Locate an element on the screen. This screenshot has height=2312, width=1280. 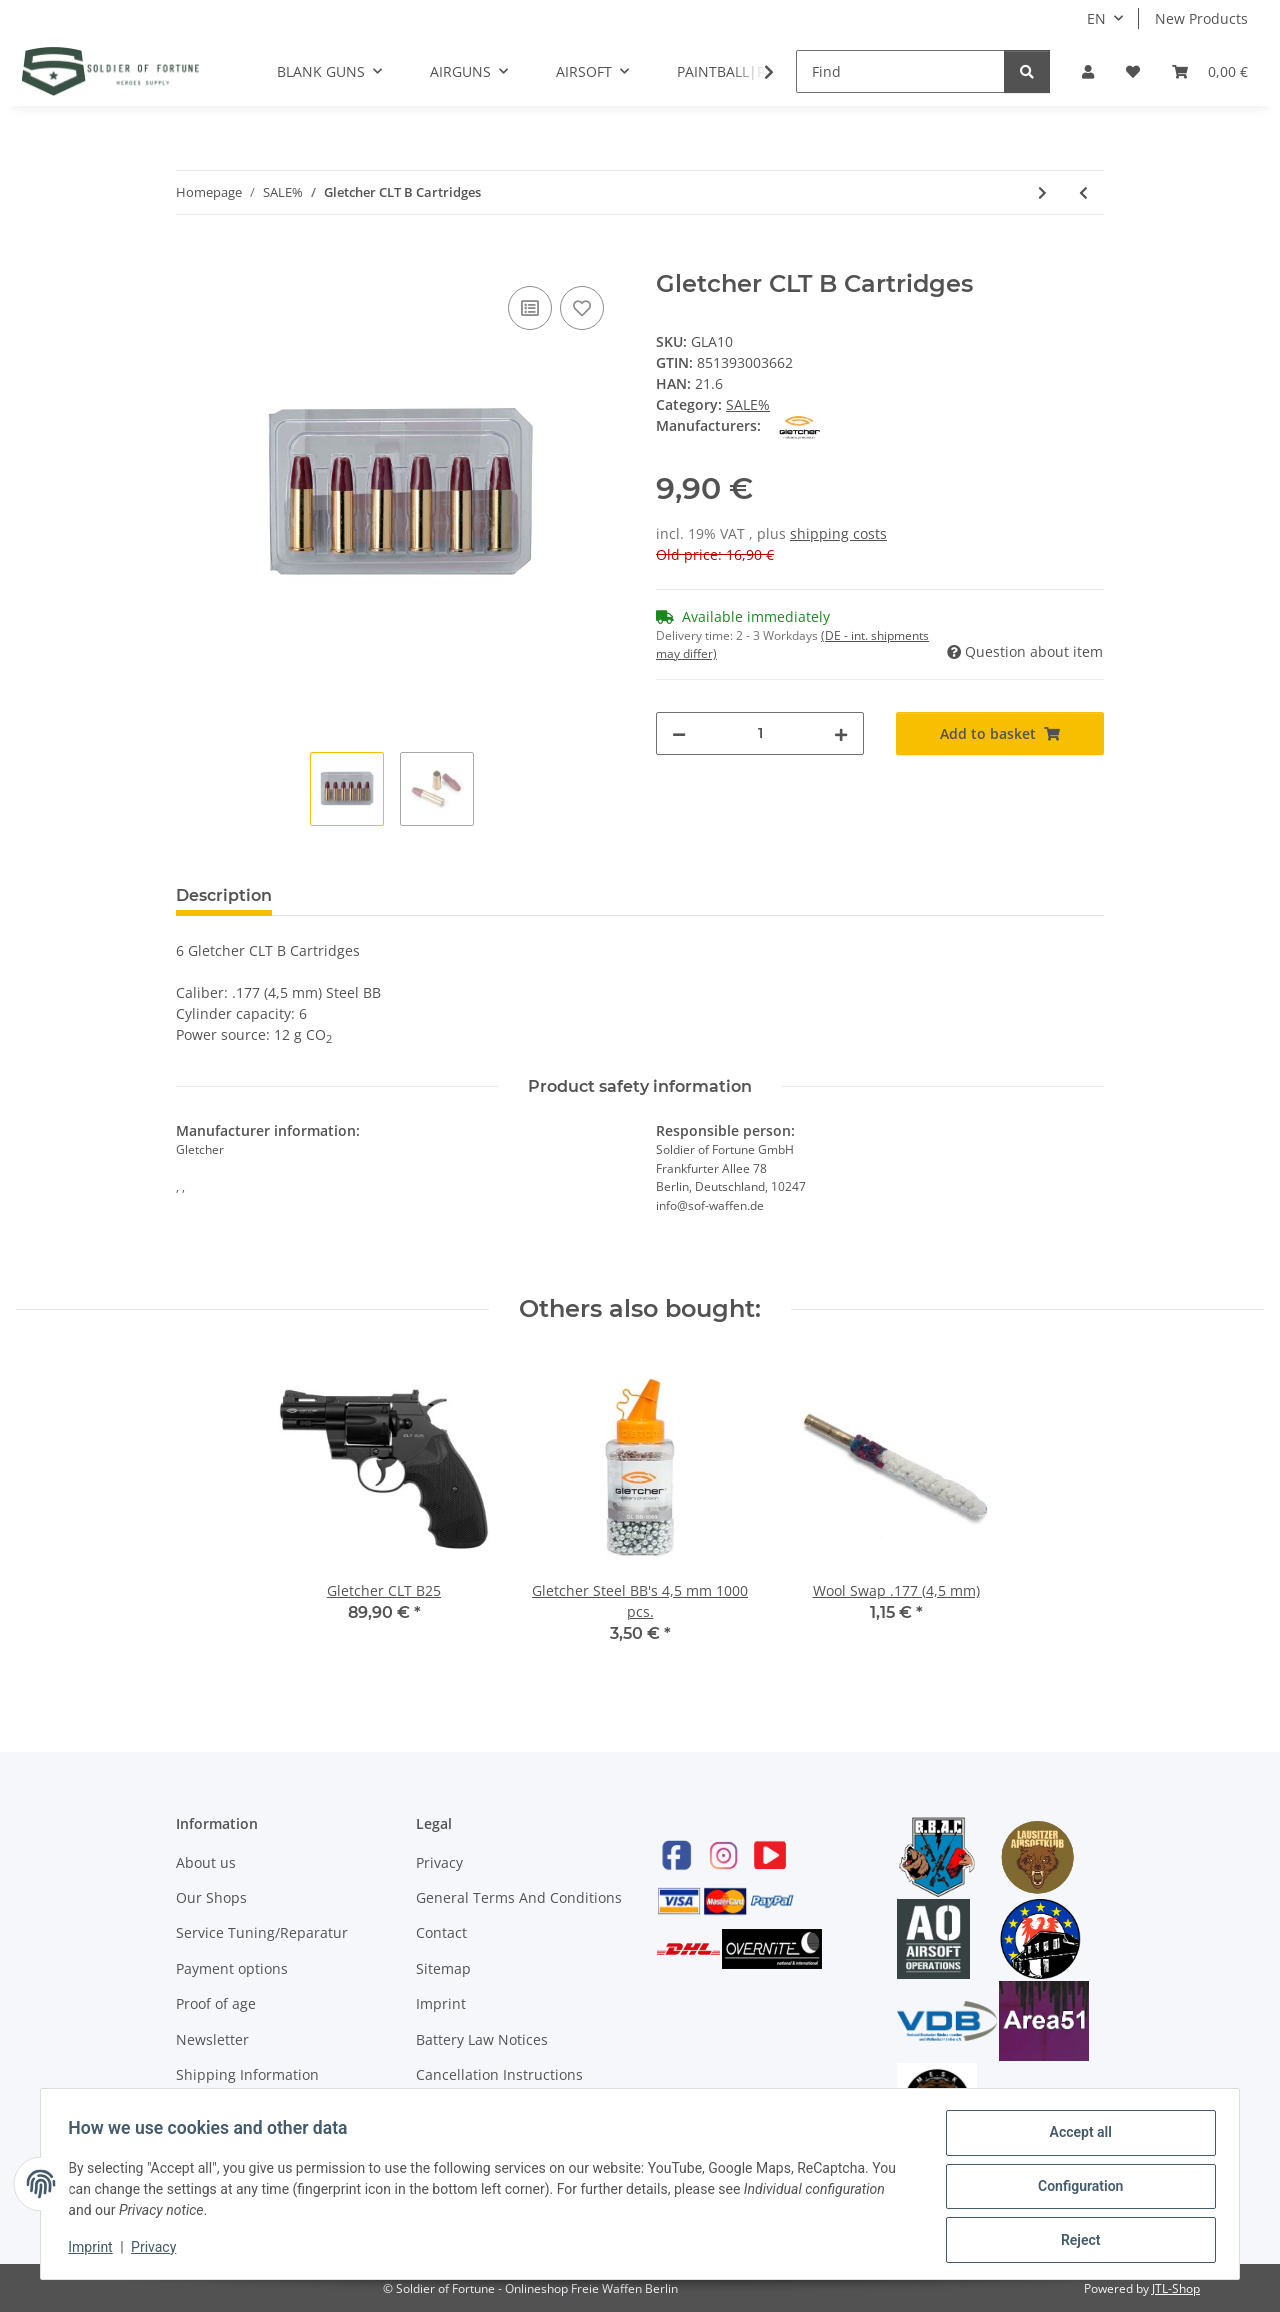
[Go to next item: FormOptik FPR110] is located at coordinates (1042, 192).